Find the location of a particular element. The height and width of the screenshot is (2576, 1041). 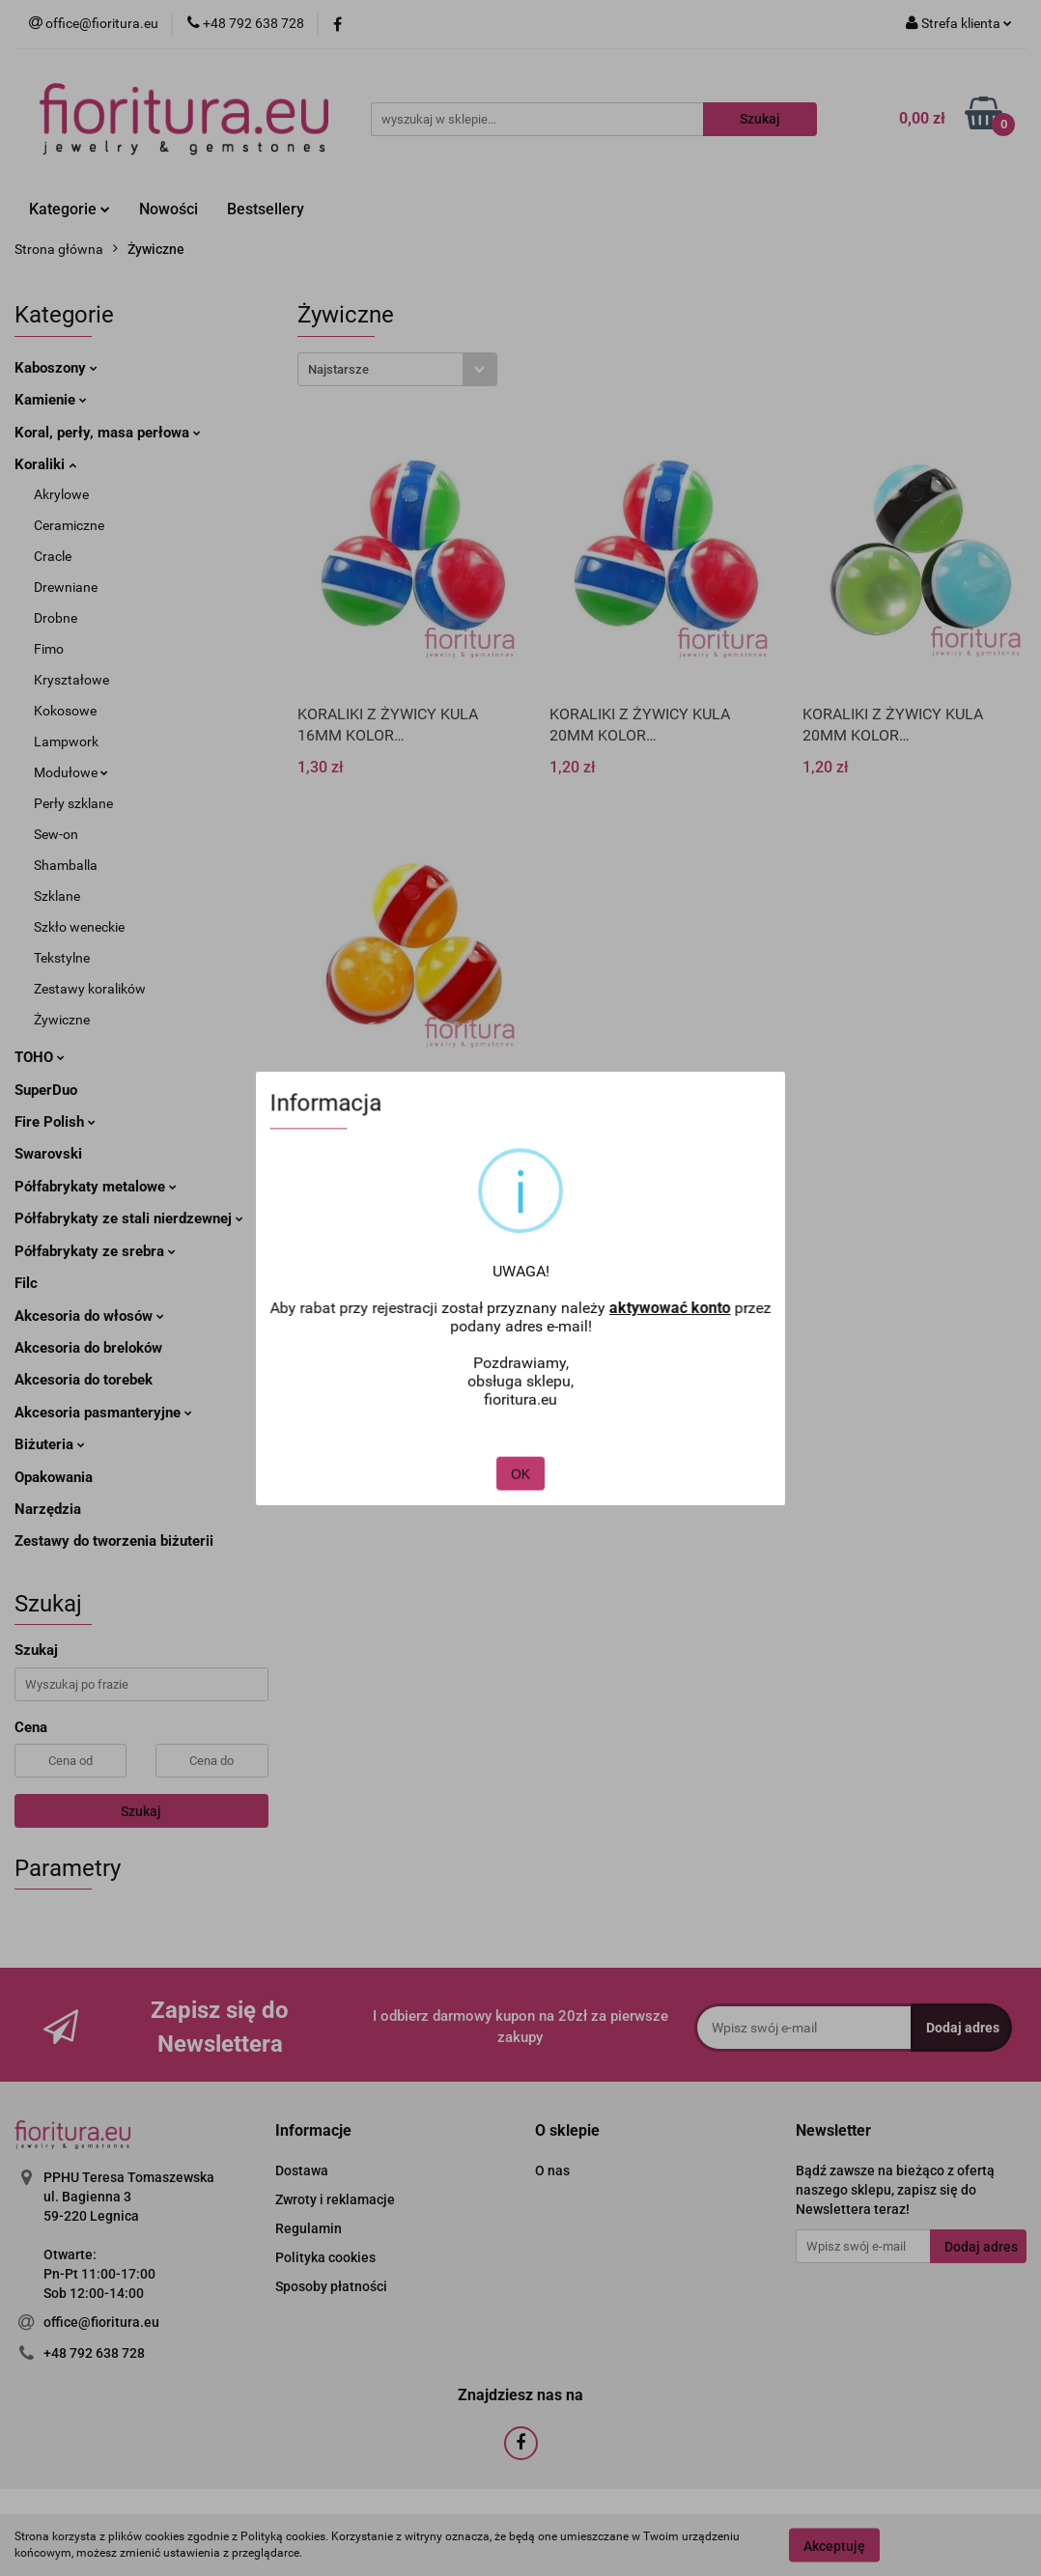

Dostawa is located at coordinates (301, 2170).